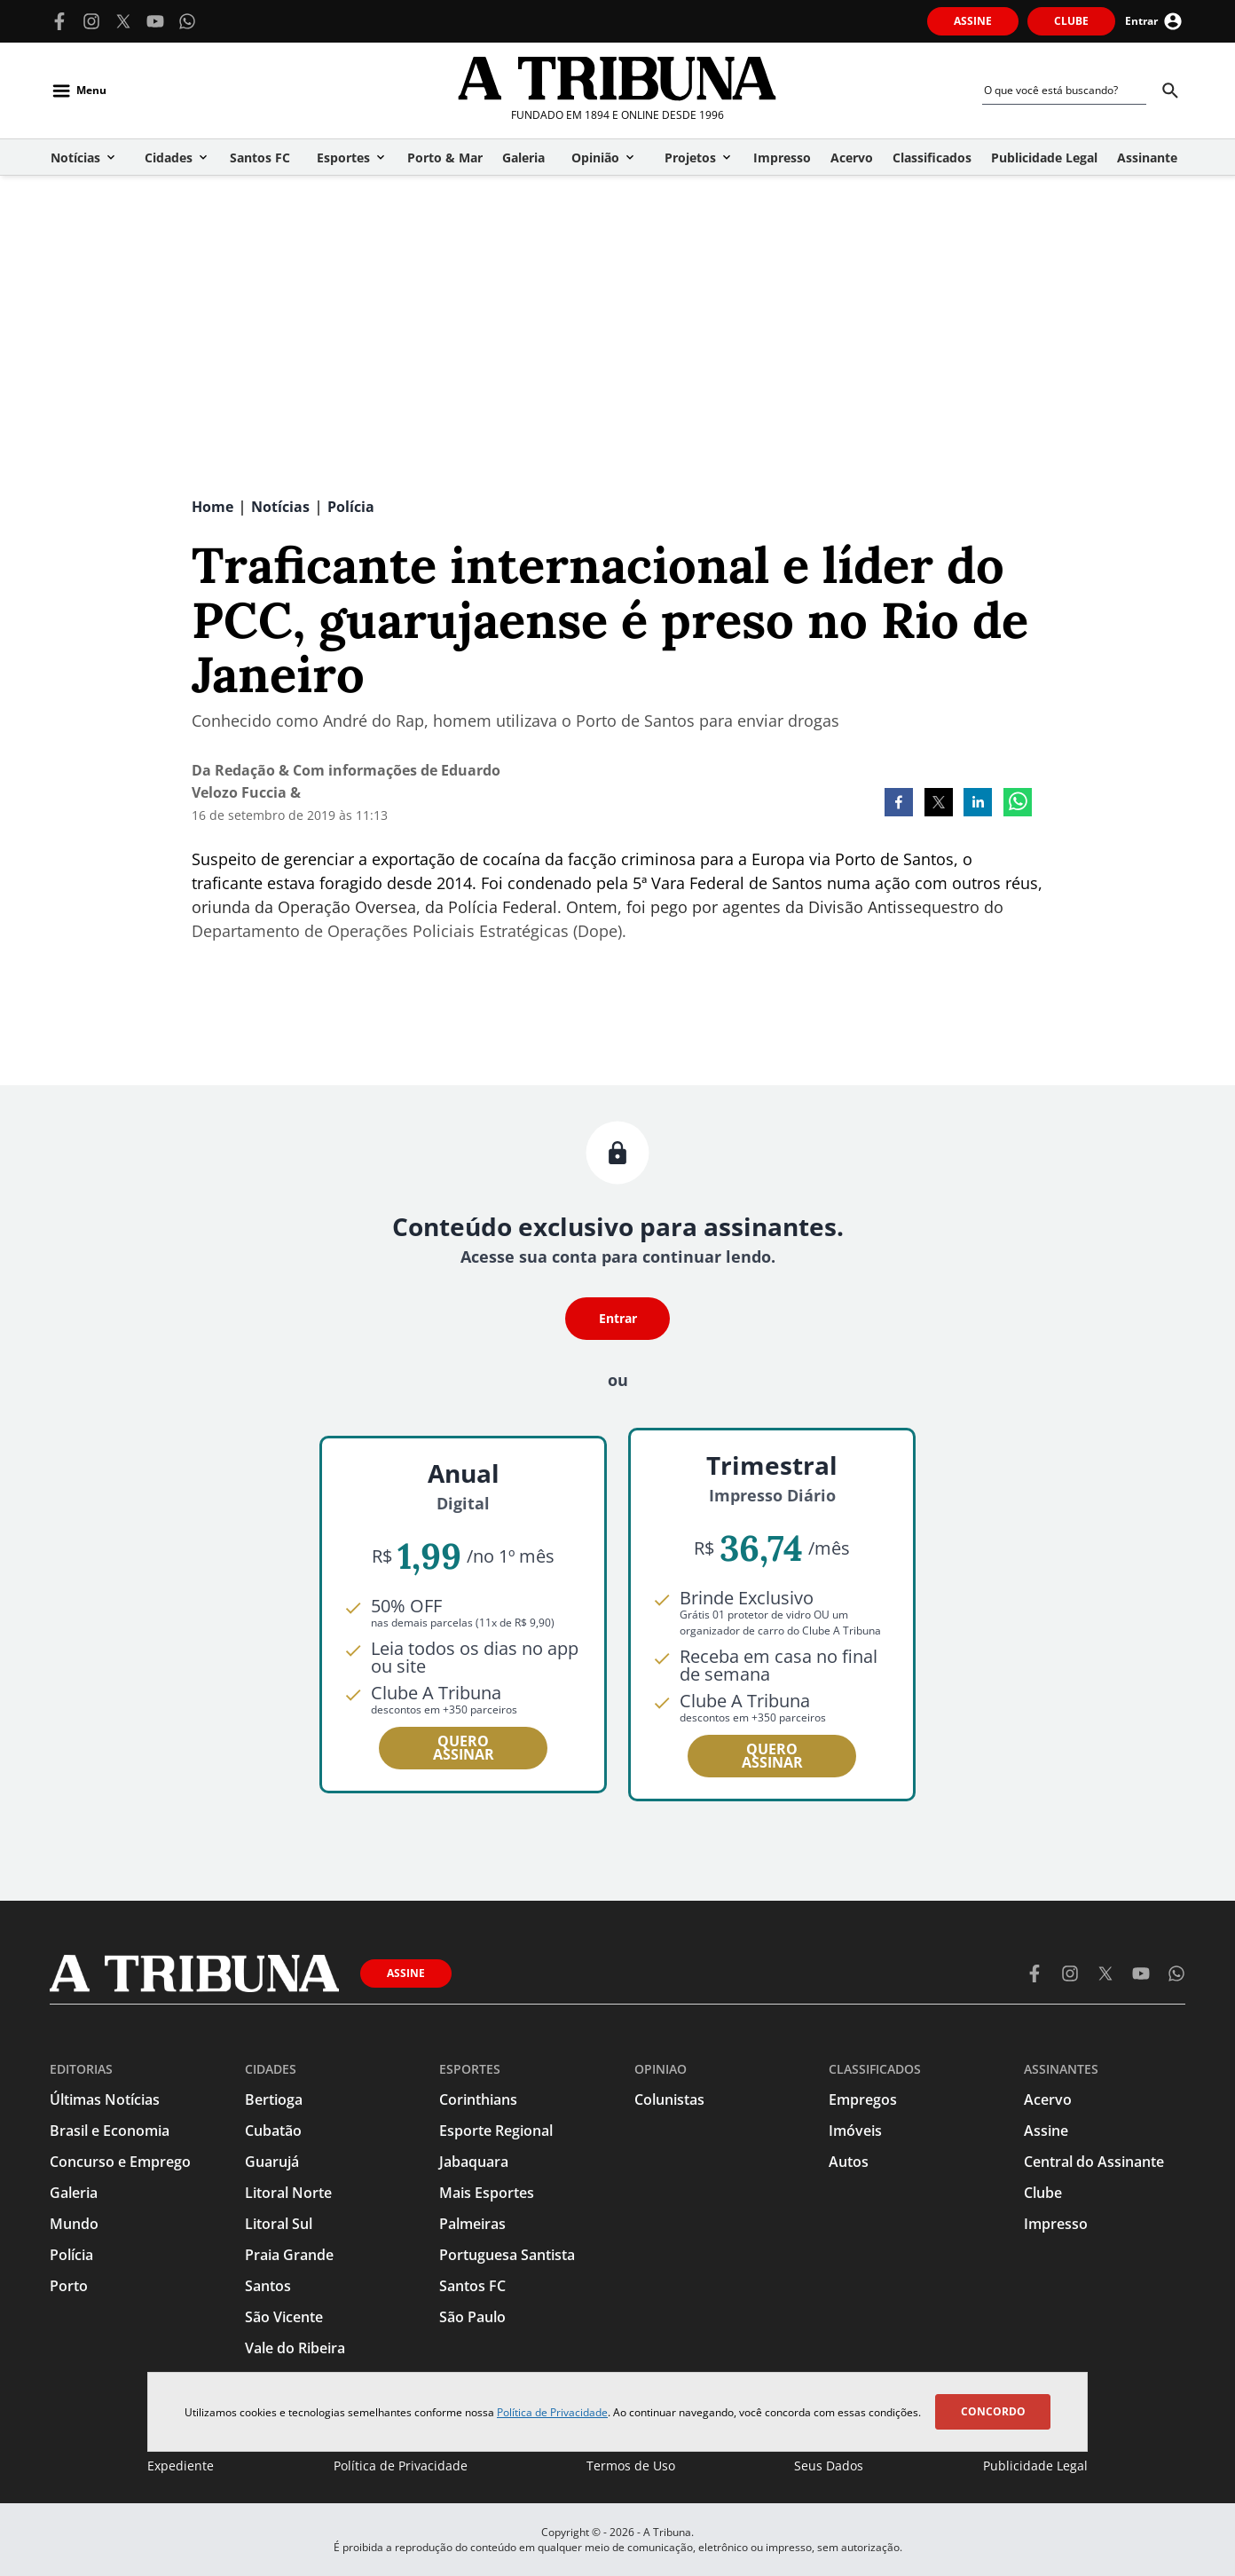  I want to click on Política de Privacidade, so click(552, 2412).